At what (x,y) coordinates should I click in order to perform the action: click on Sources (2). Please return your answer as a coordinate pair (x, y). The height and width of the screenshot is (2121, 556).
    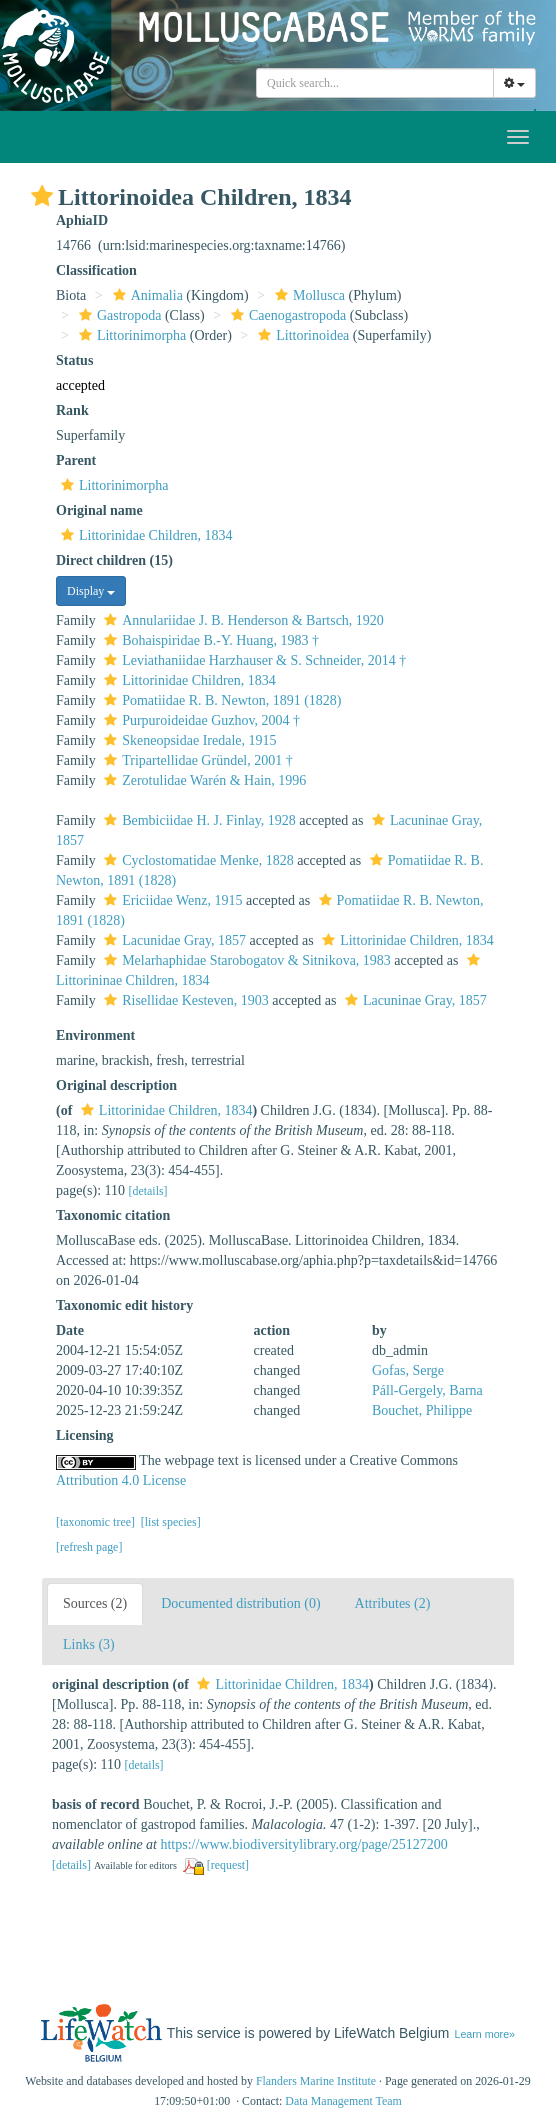
    Looking at the image, I should click on (95, 1603).